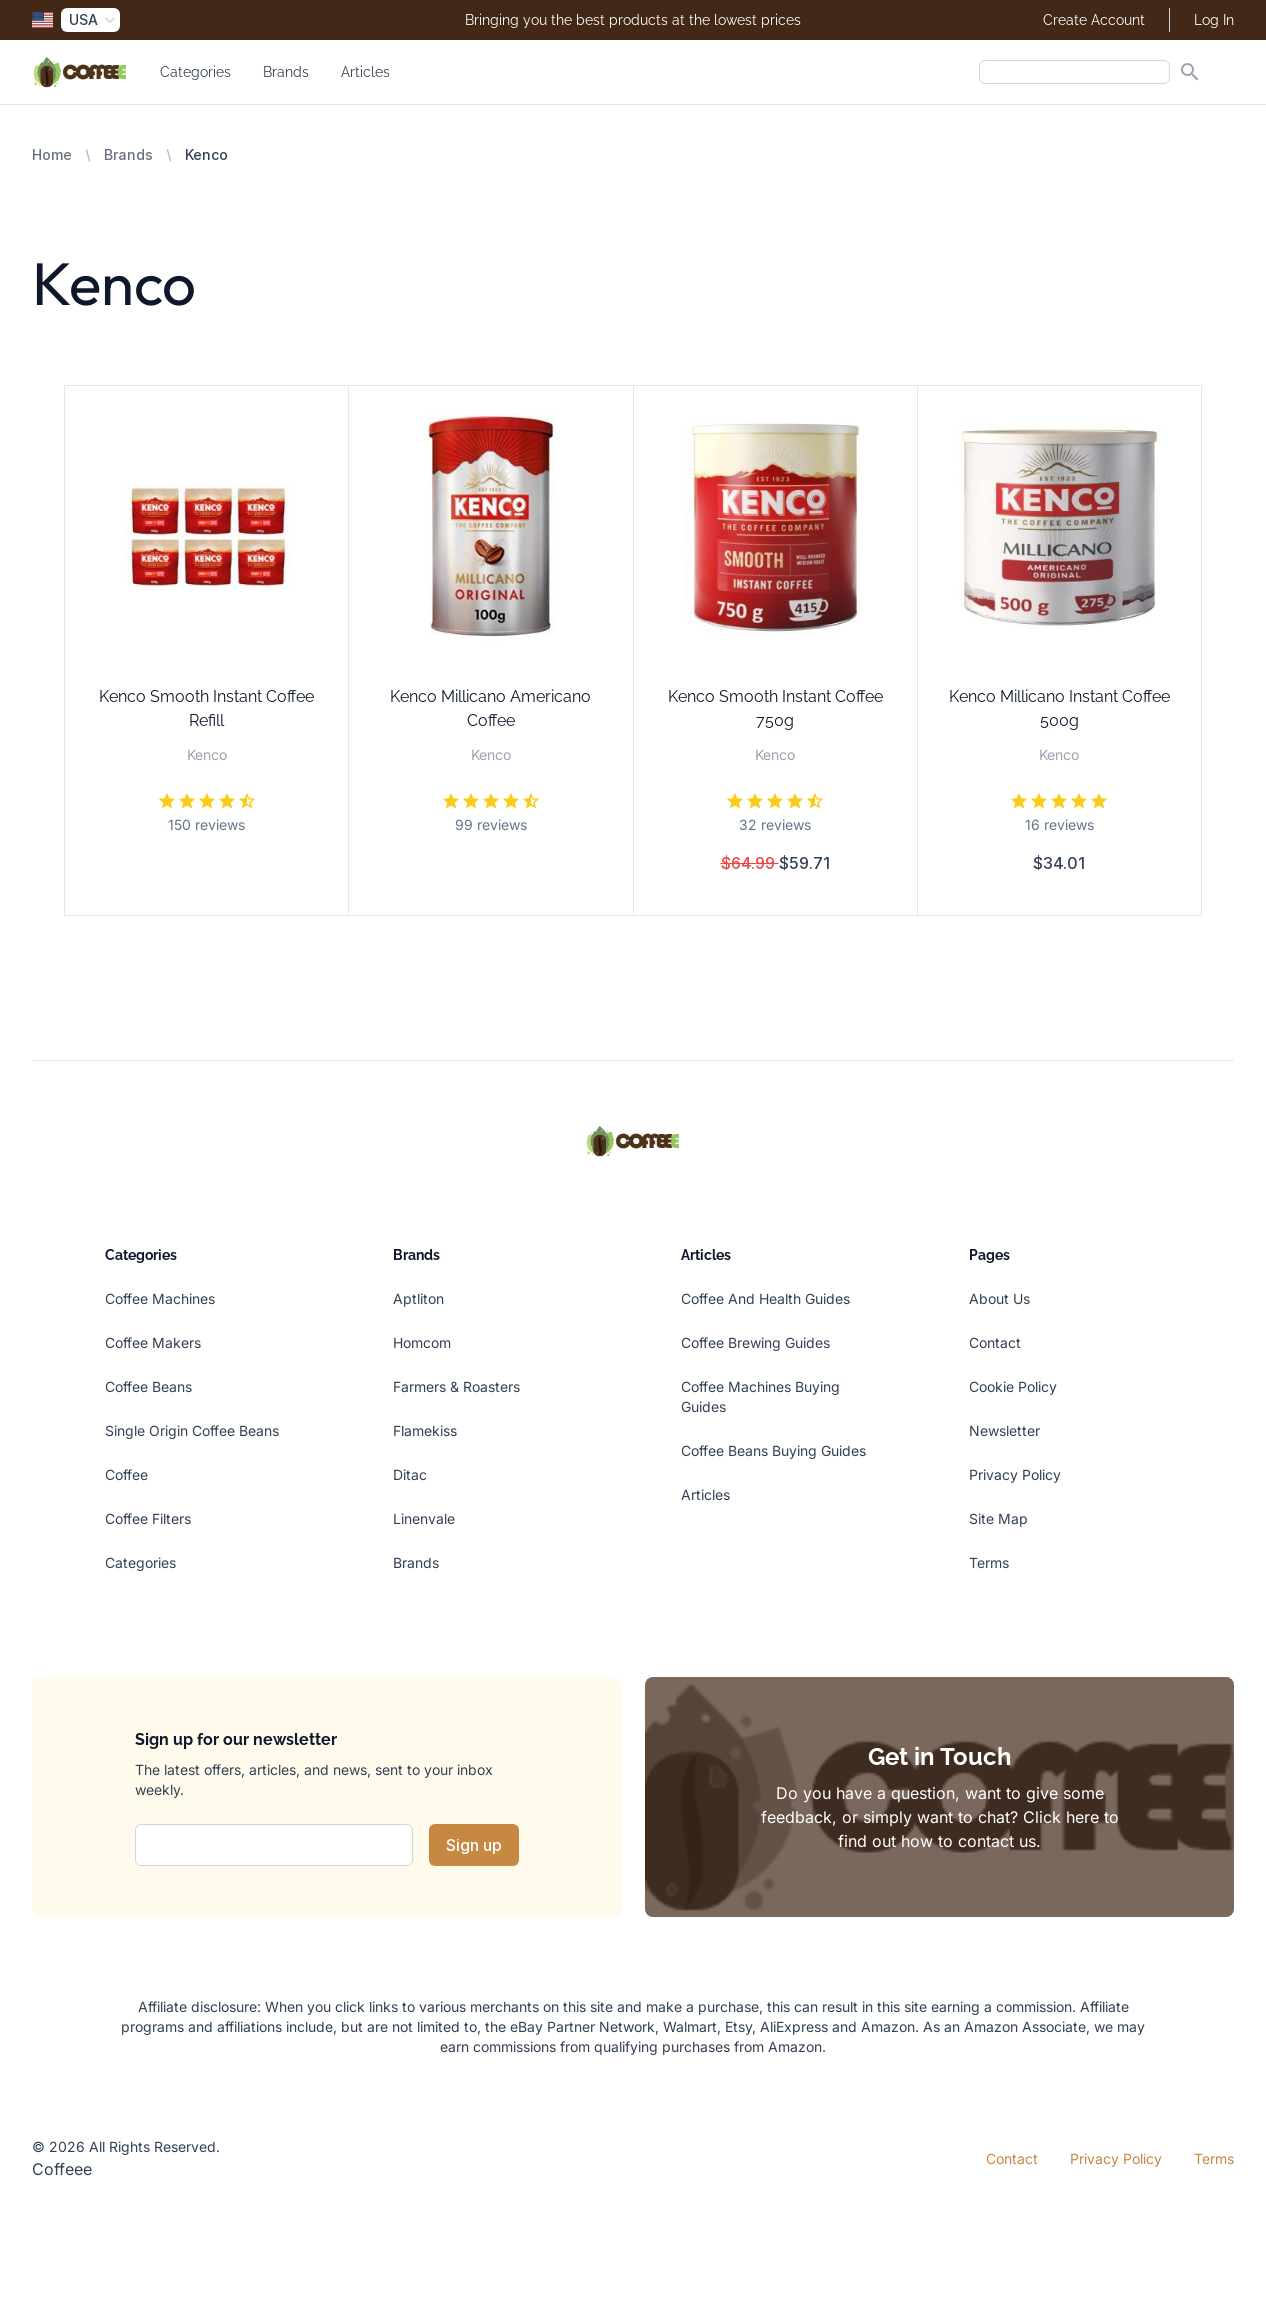 This screenshot has width=1266, height=2301. What do you see at coordinates (995, 1342) in the screenshot?
I see `Contact` at bounding box center [995, 1342].